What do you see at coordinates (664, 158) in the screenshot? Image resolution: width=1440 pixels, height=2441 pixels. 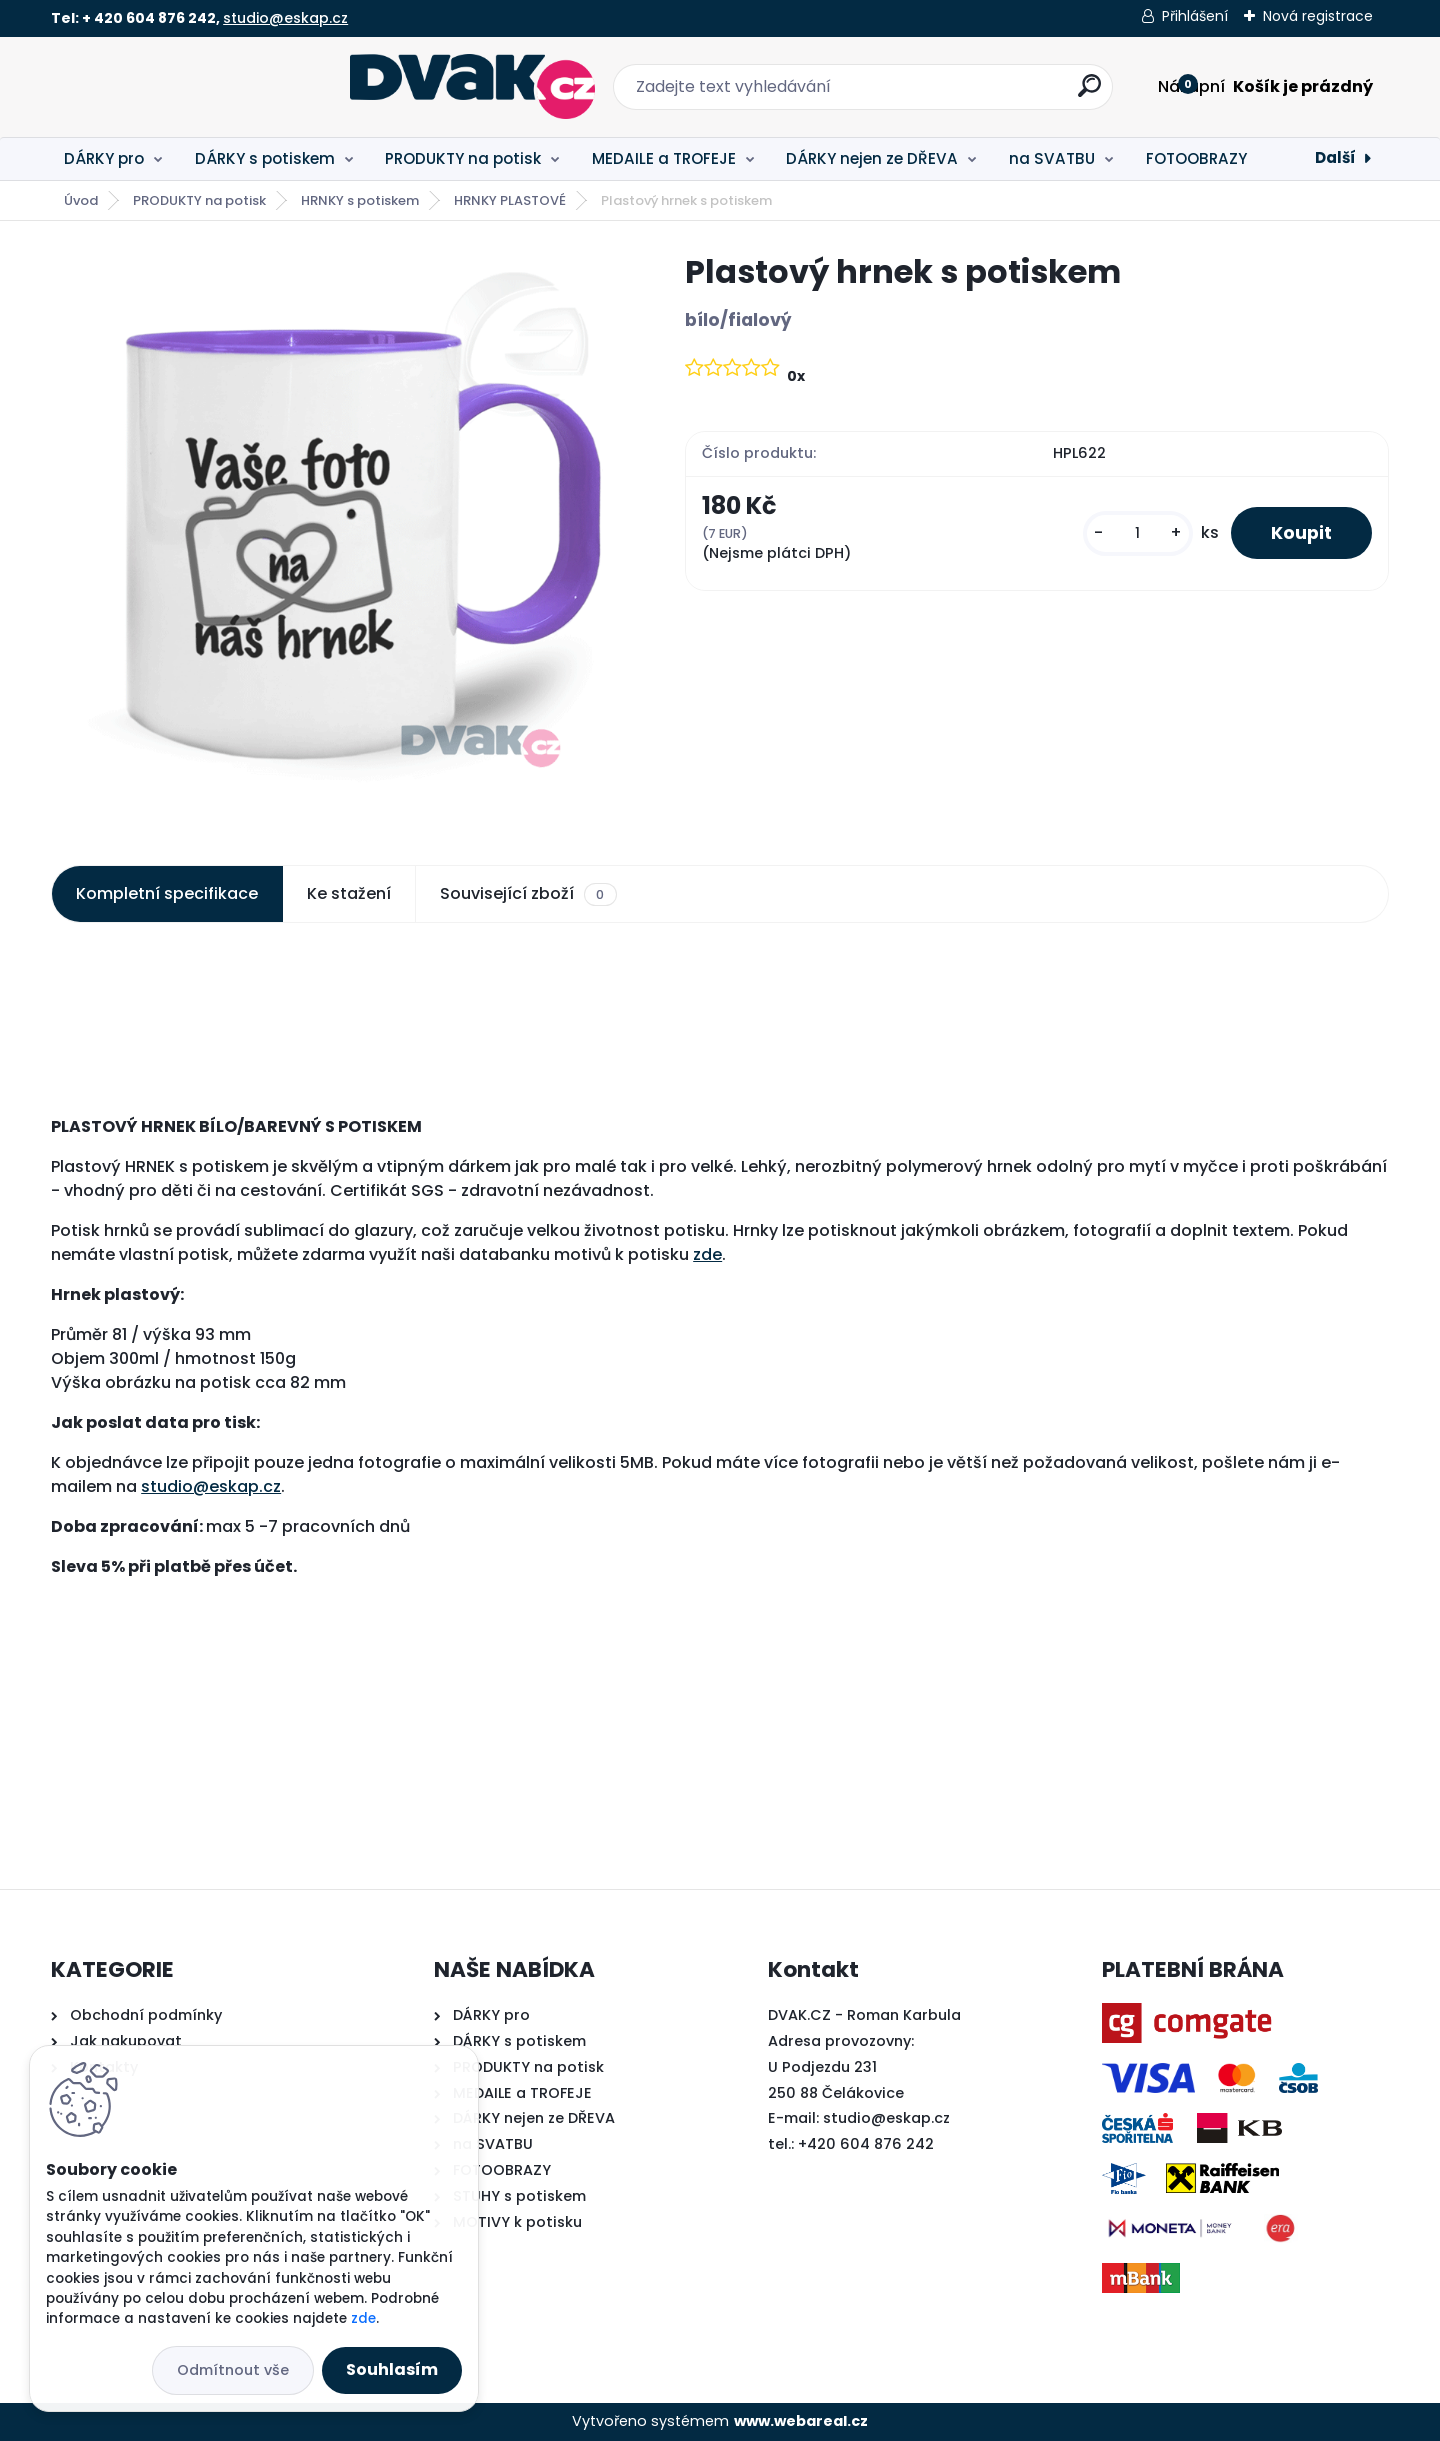 I see `MEDAILE a TROFEJE` at bounding box center [664, 158].